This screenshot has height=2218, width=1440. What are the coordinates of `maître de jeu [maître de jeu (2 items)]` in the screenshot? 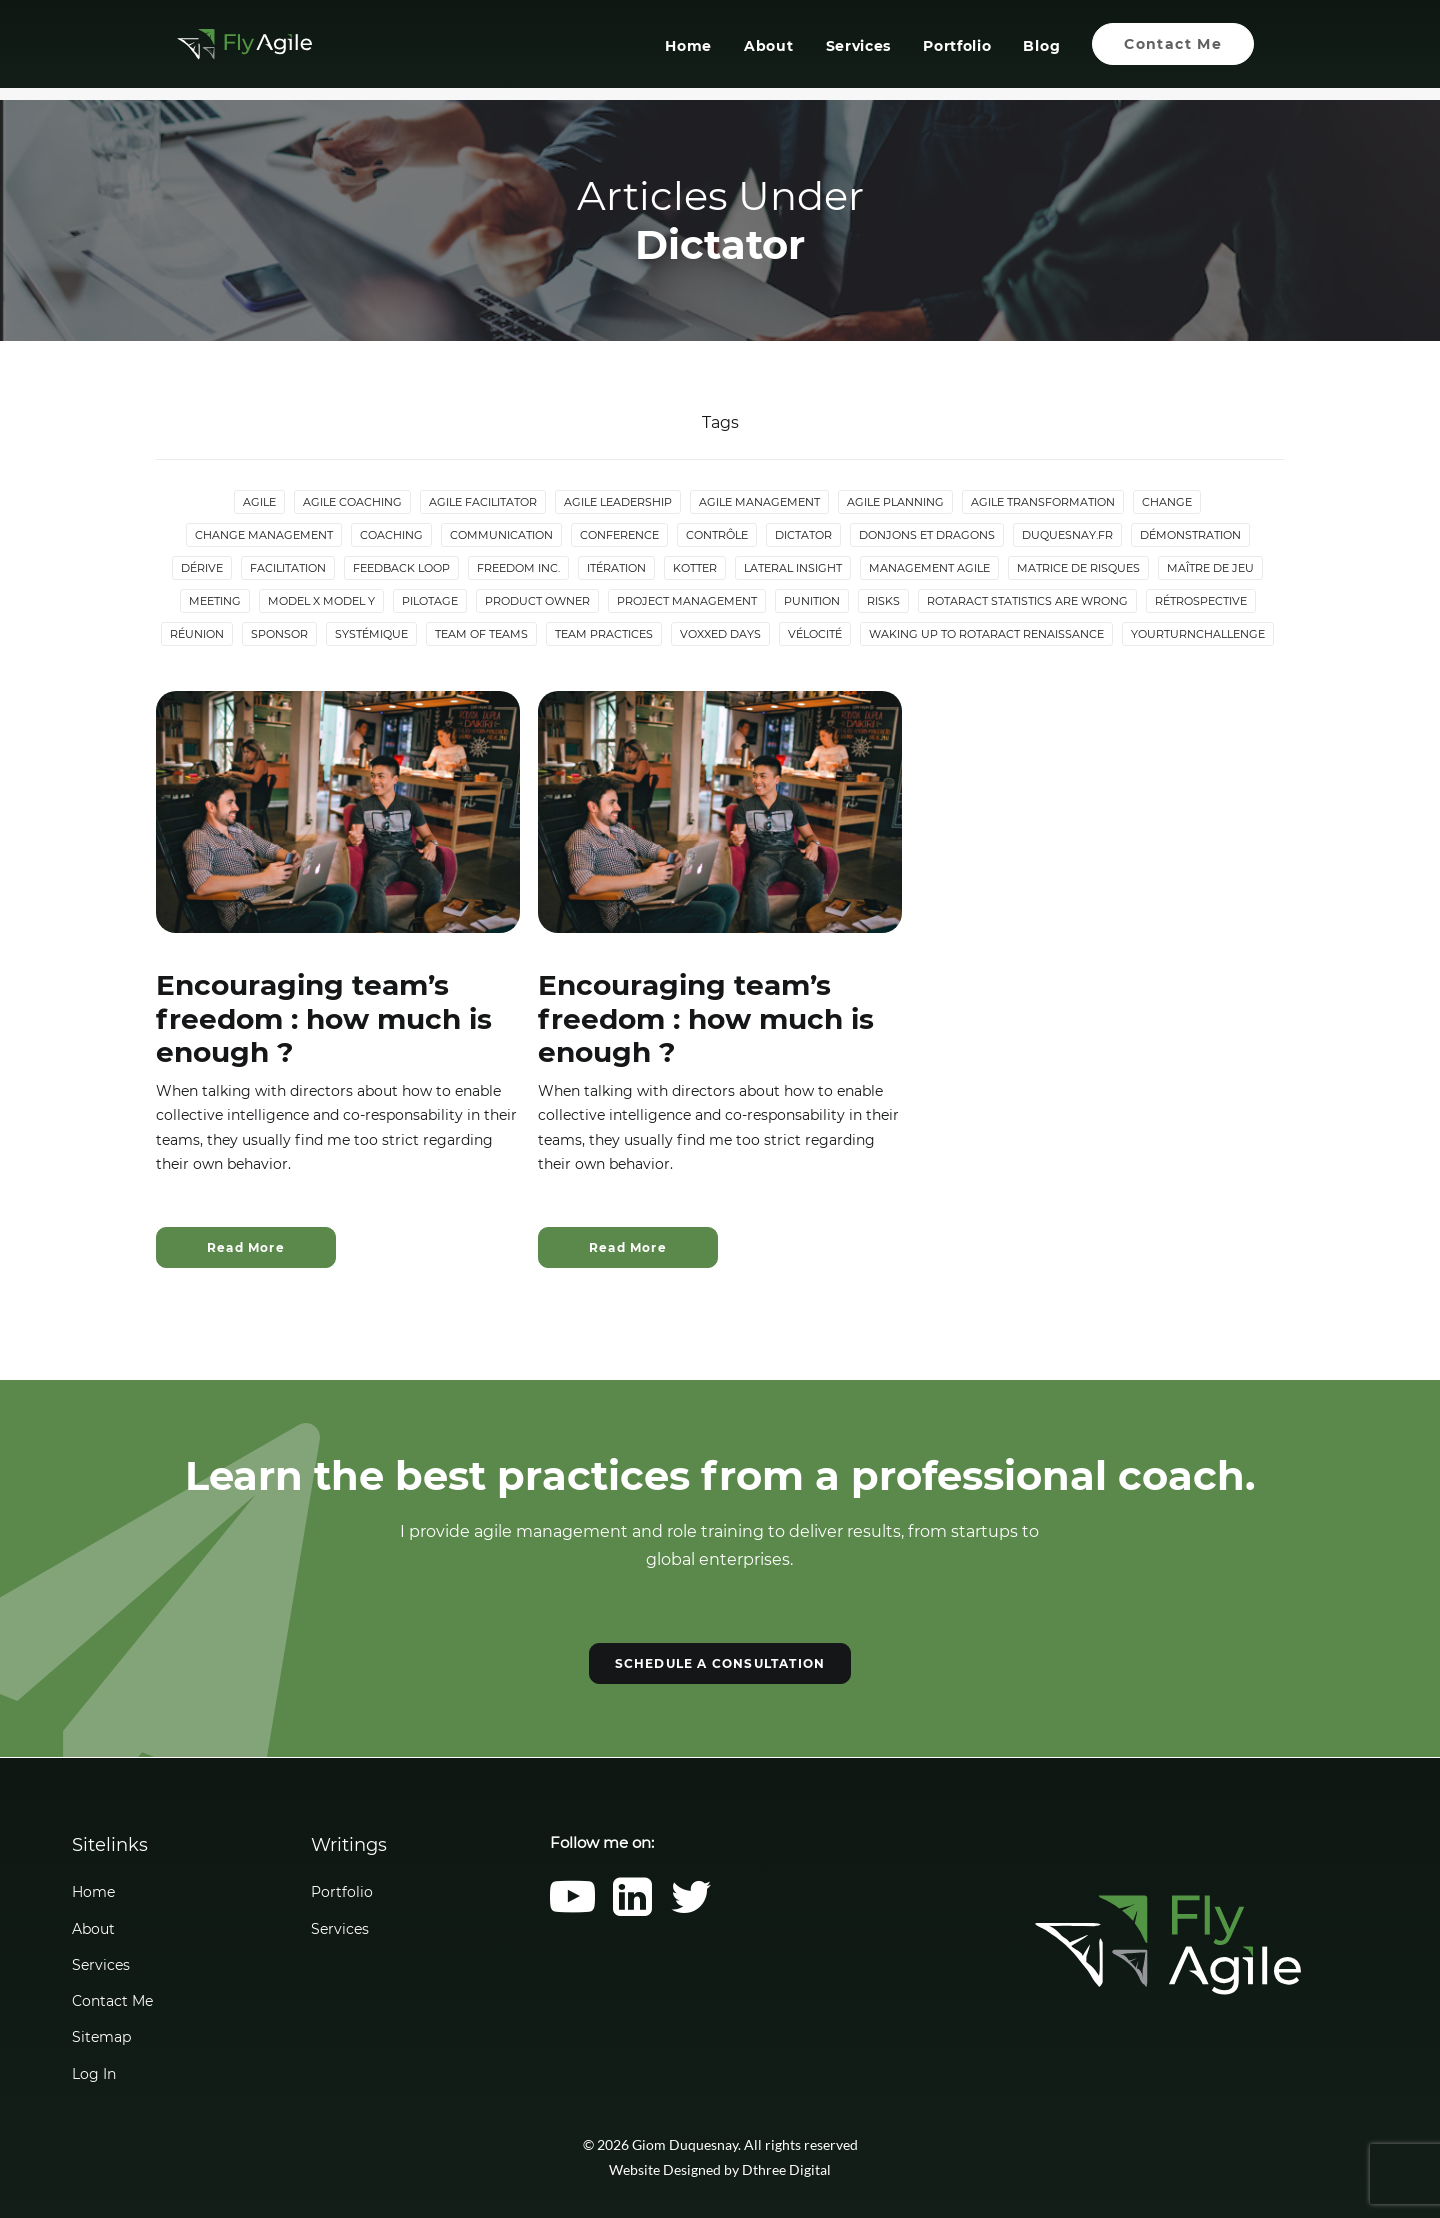 It's located at (1210, 569).